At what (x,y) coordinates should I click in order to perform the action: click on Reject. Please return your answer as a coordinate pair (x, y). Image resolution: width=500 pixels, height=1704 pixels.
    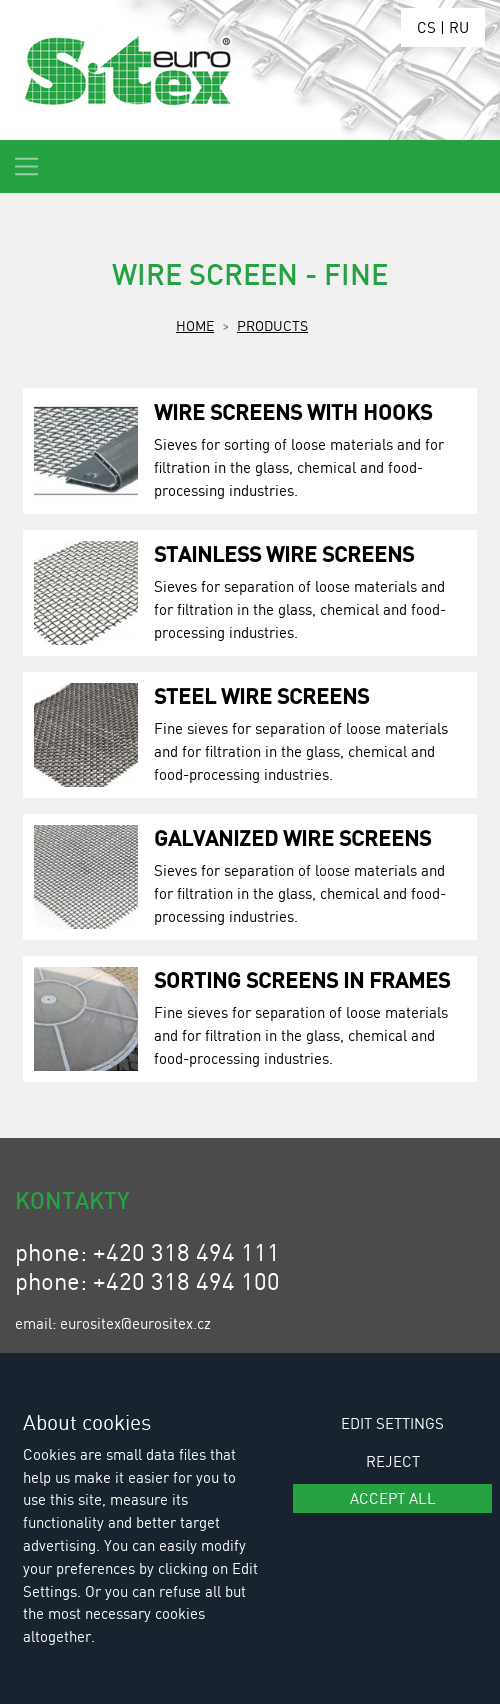
    Looking at the image, I should click on (393, 1461).